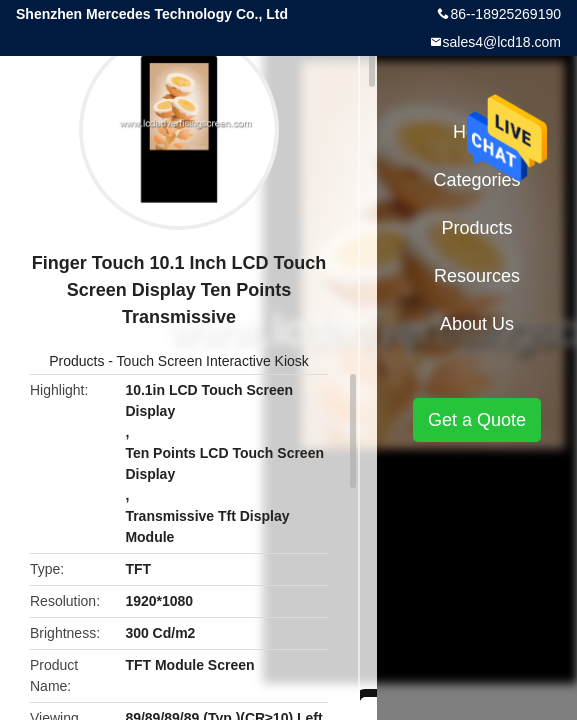  I want to click on Get a Quote, so click(477, 420).